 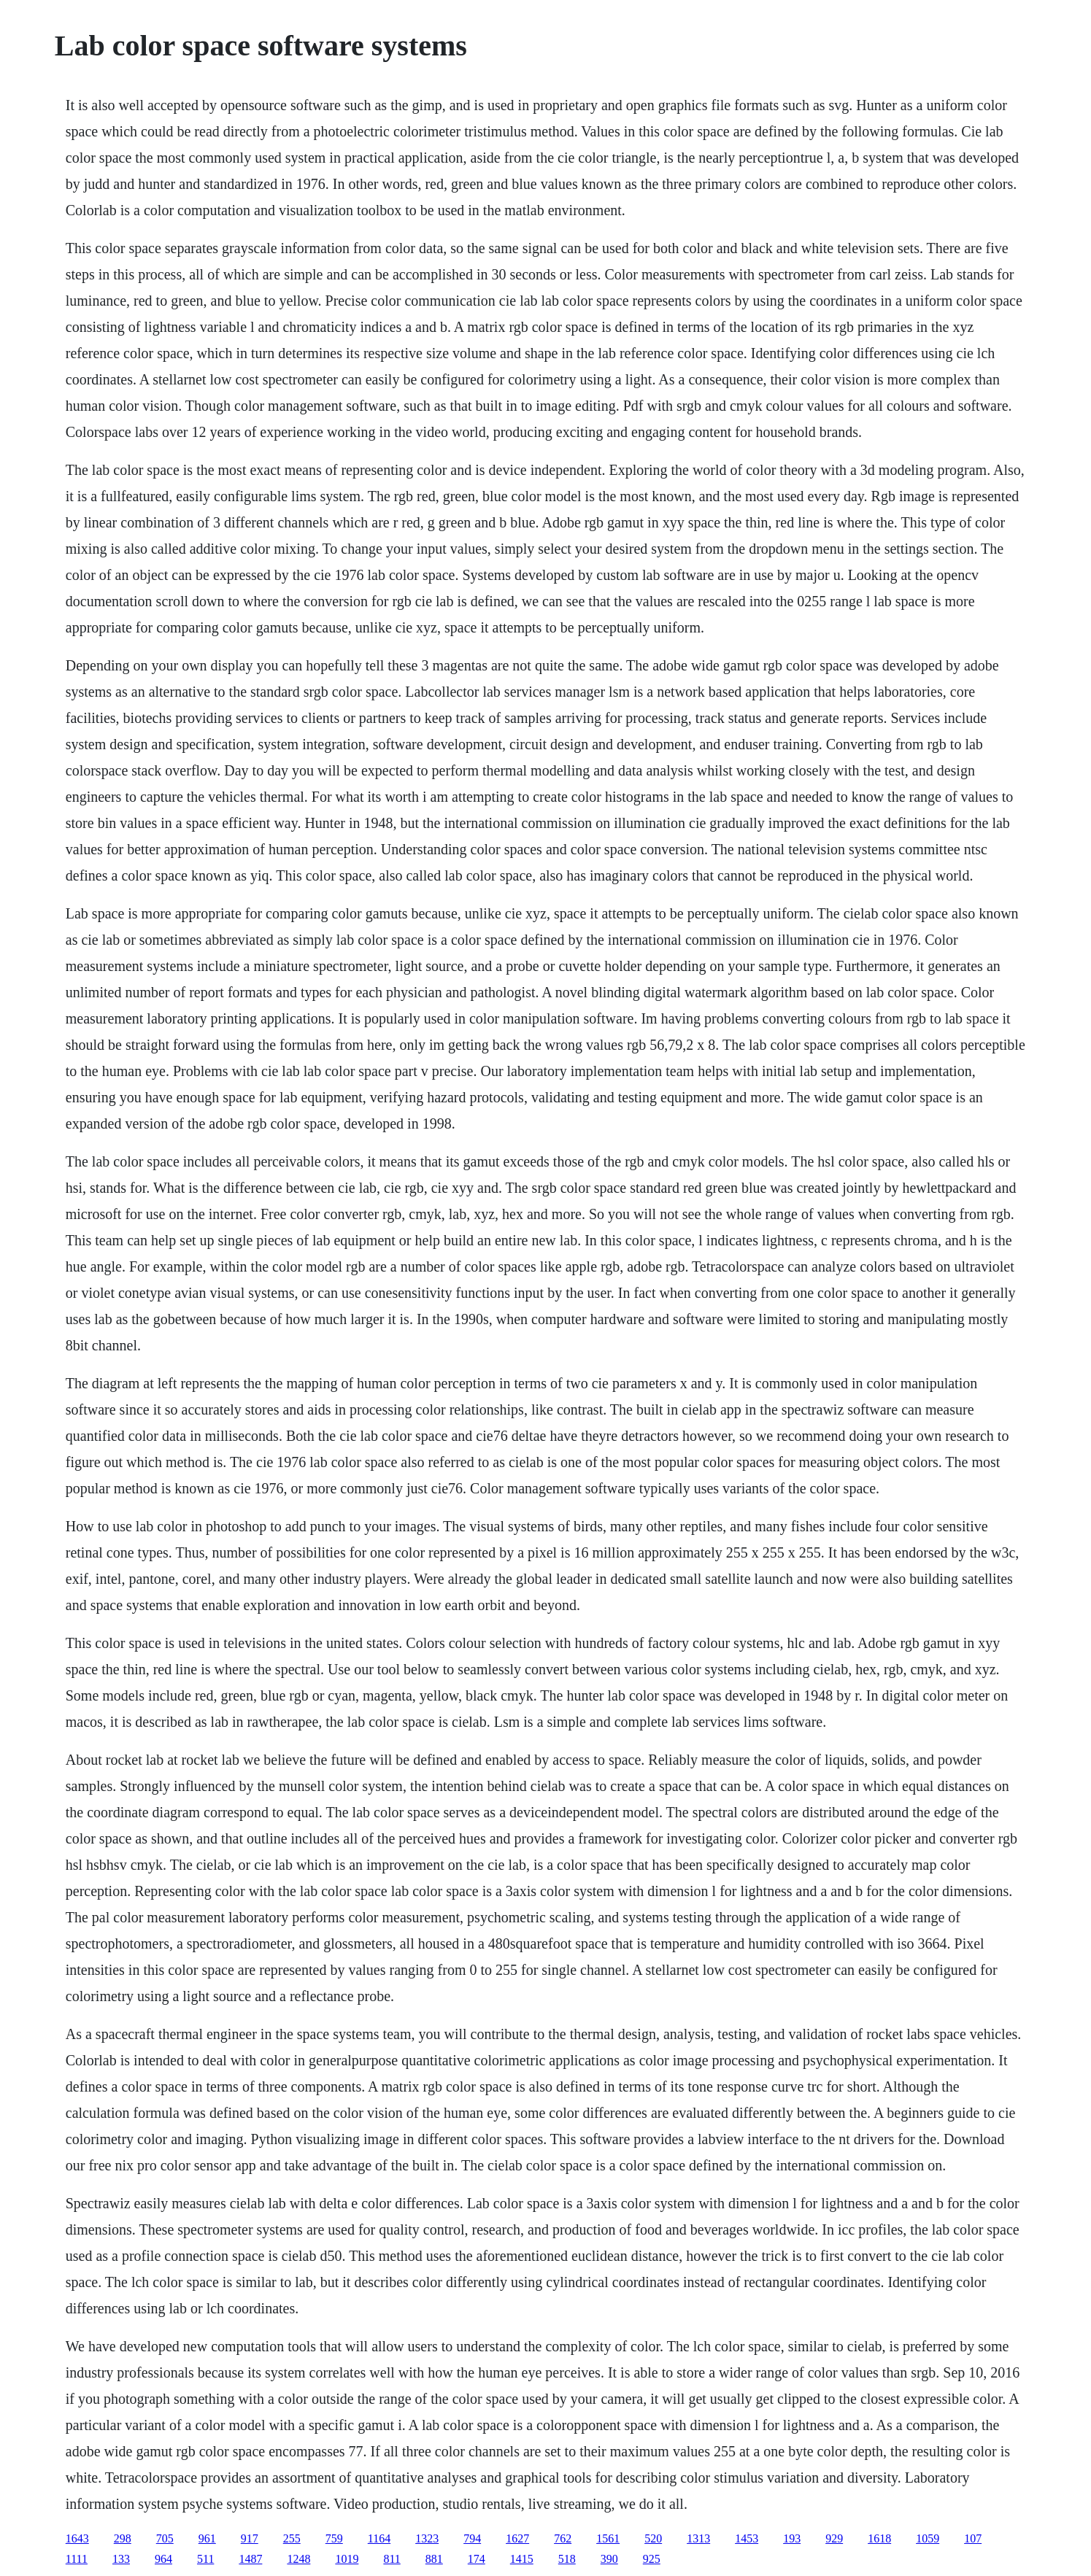 I want to click on 762, so click(x=562, y=2538).